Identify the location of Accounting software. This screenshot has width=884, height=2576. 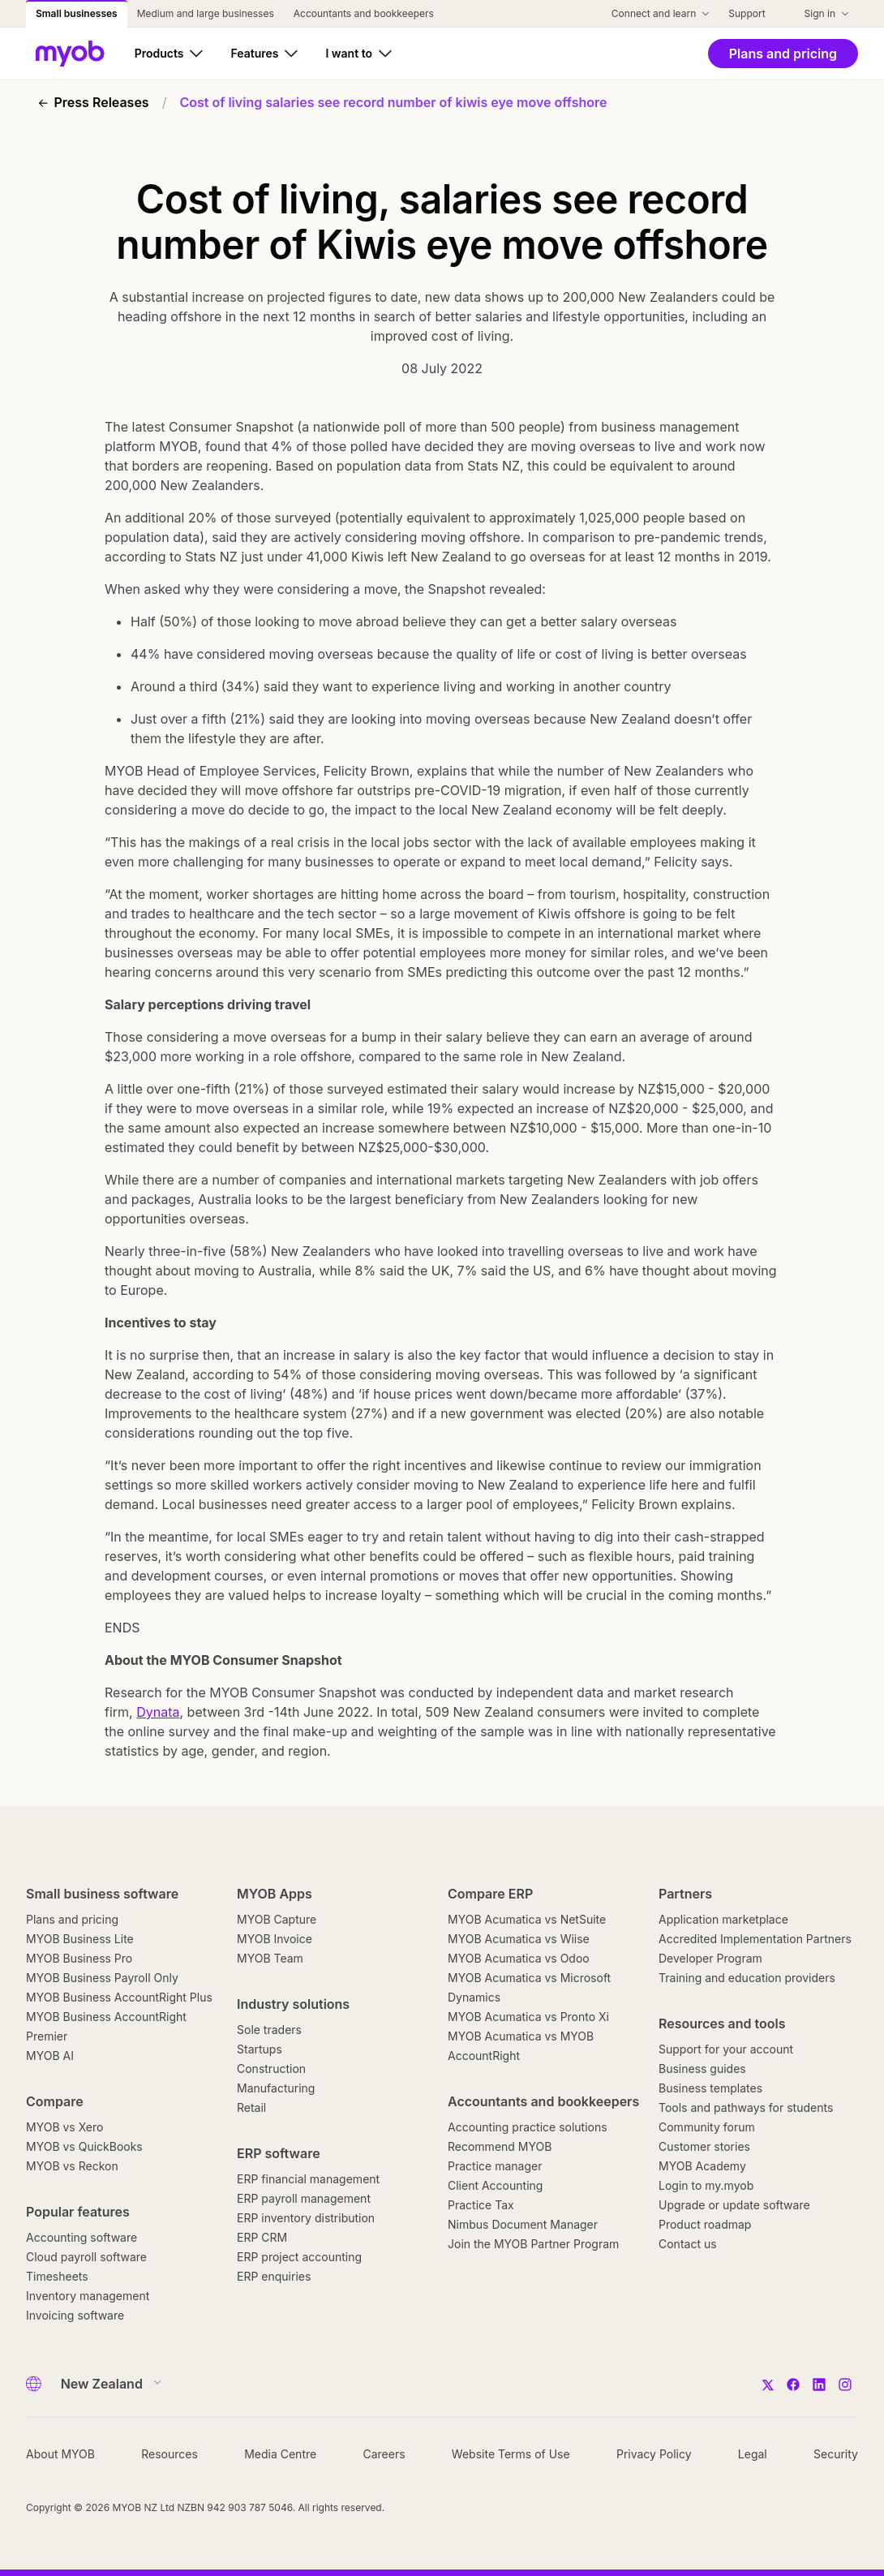
(81, 2237).